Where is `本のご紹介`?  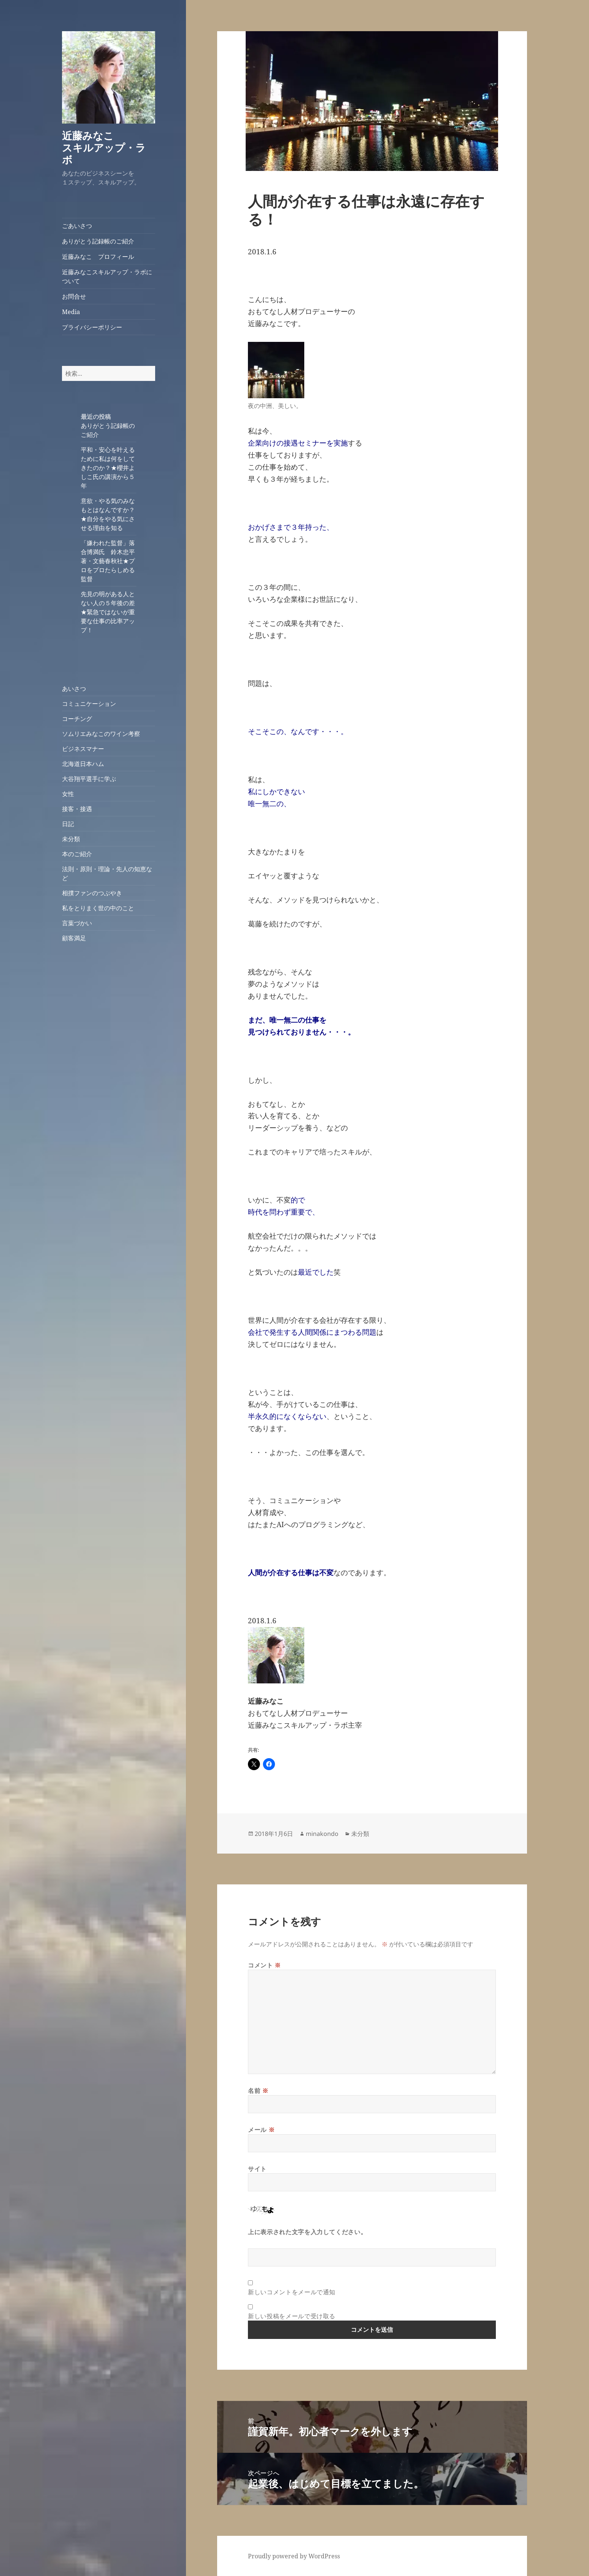 本のご紹介 is located at coordinates (77, 854).